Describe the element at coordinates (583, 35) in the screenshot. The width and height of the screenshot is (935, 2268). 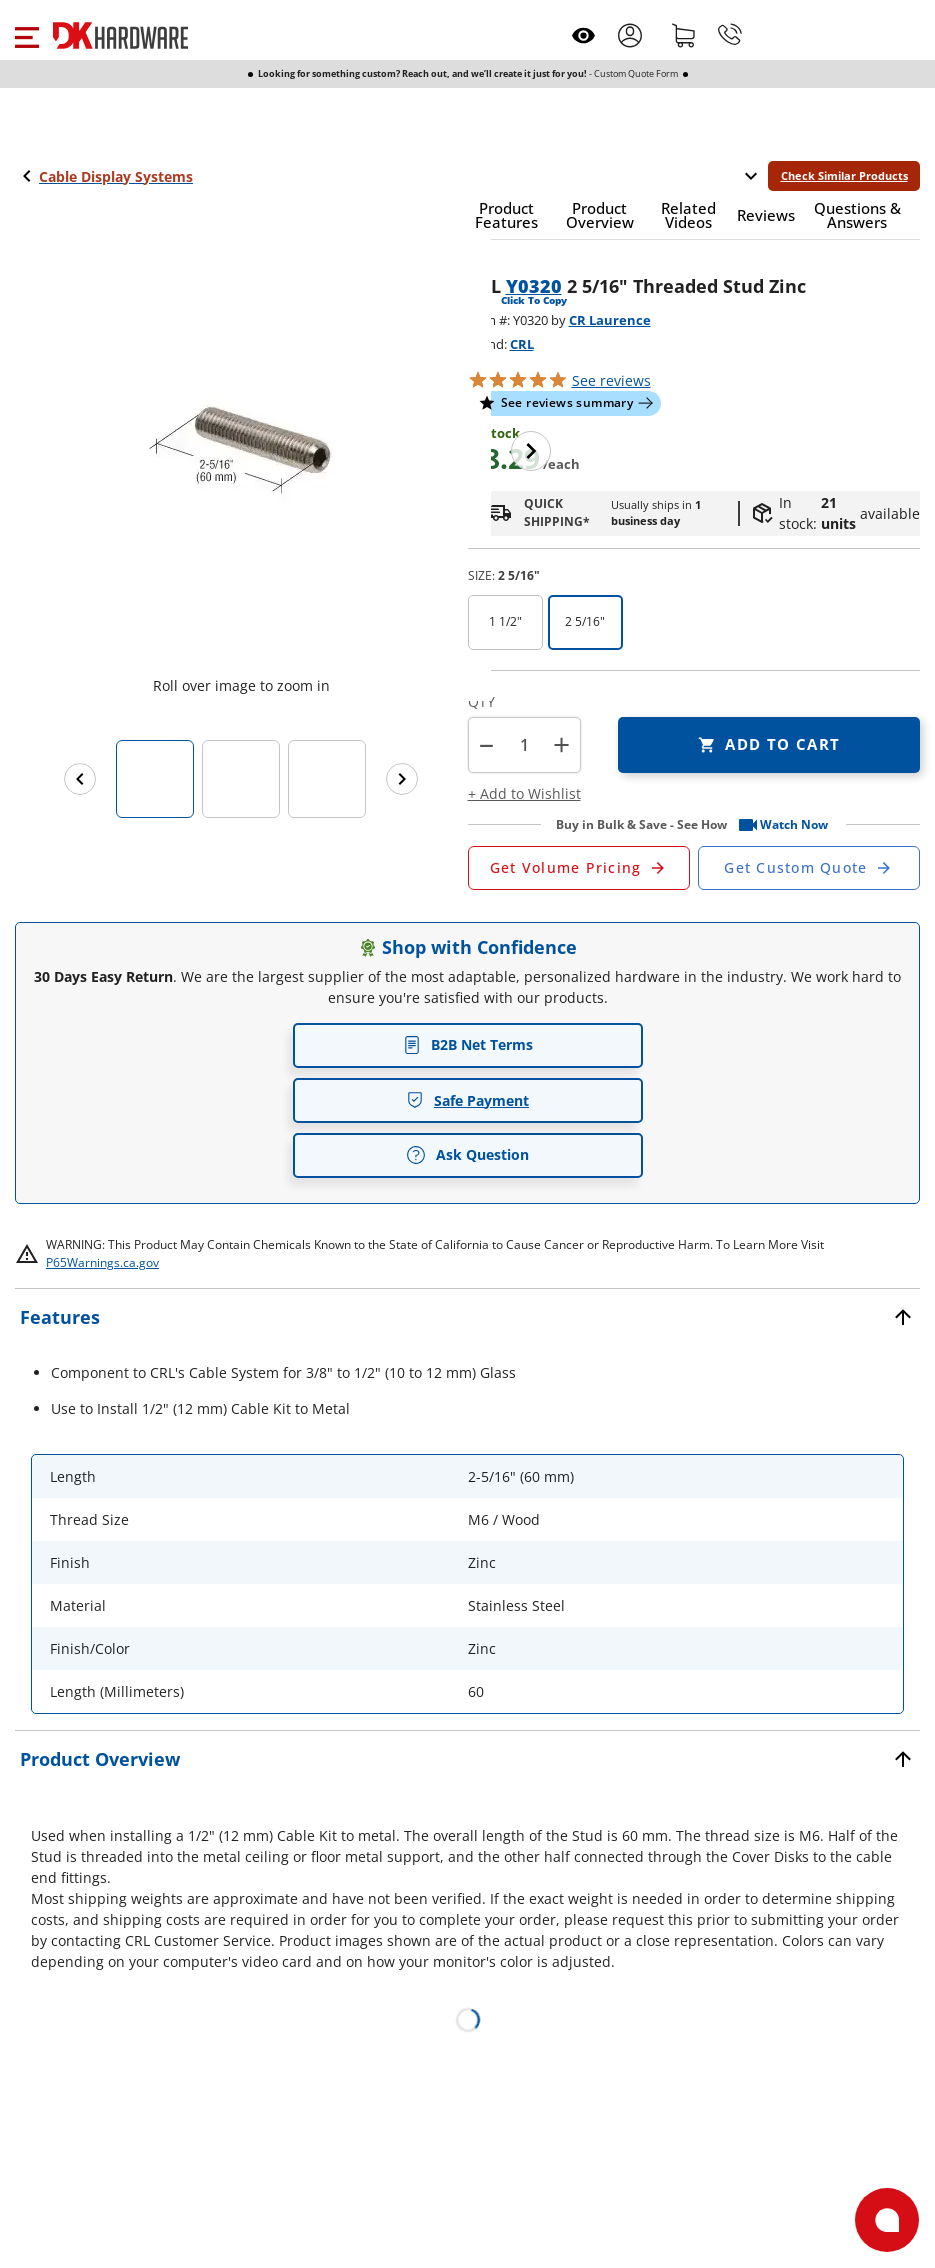
I see `[Open recently viewed]` at that location.